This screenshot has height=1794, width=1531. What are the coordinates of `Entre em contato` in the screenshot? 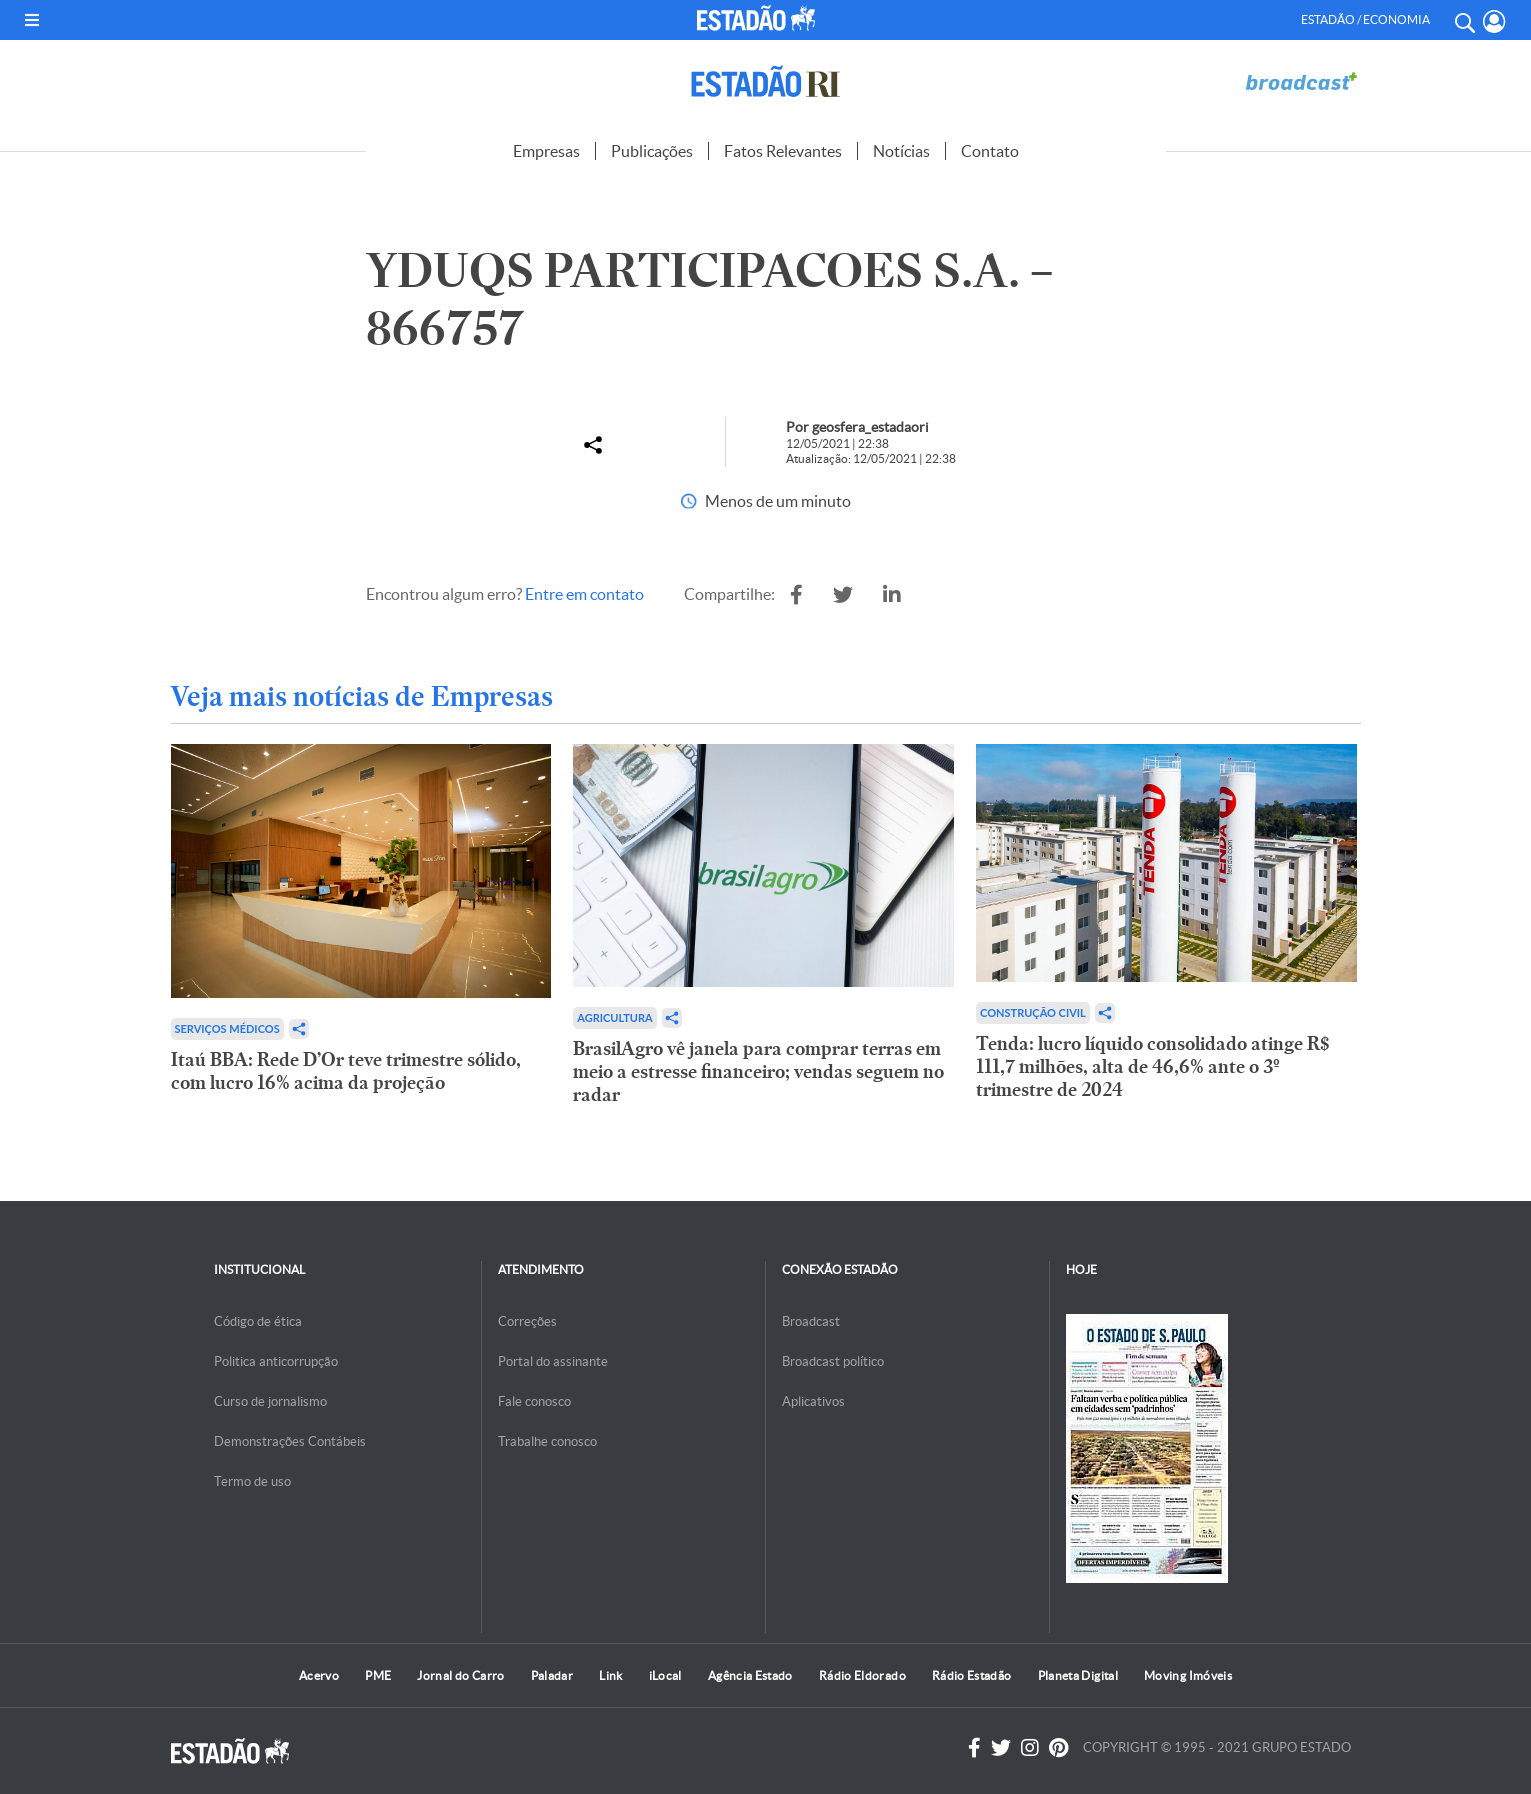 It's located at (584, 594).